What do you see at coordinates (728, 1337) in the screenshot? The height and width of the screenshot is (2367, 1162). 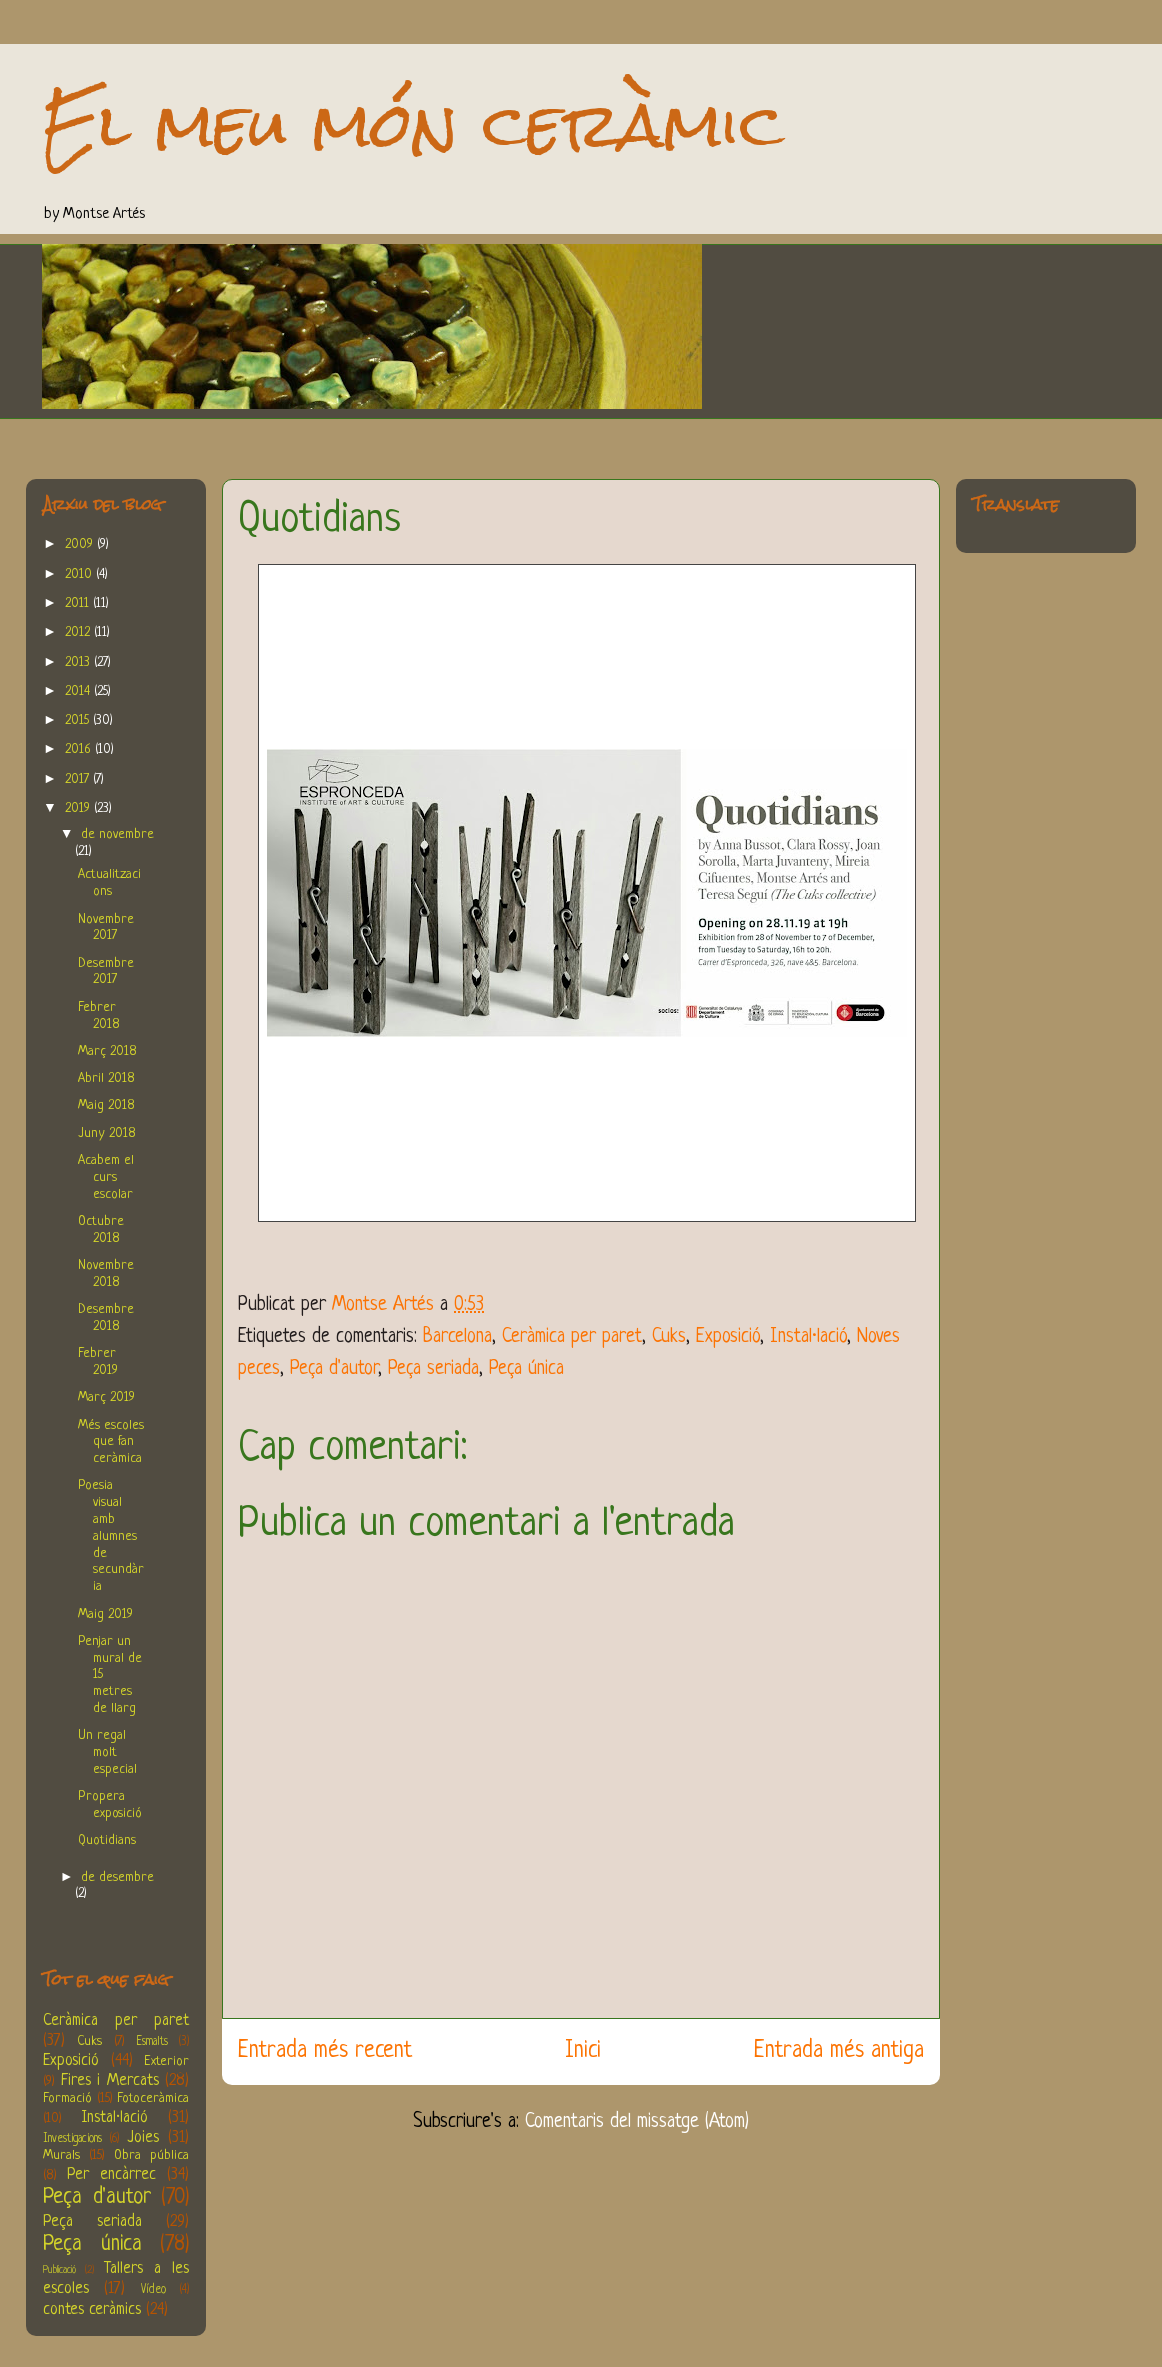 I see `Exposició` at bounding box center [728, 1337].